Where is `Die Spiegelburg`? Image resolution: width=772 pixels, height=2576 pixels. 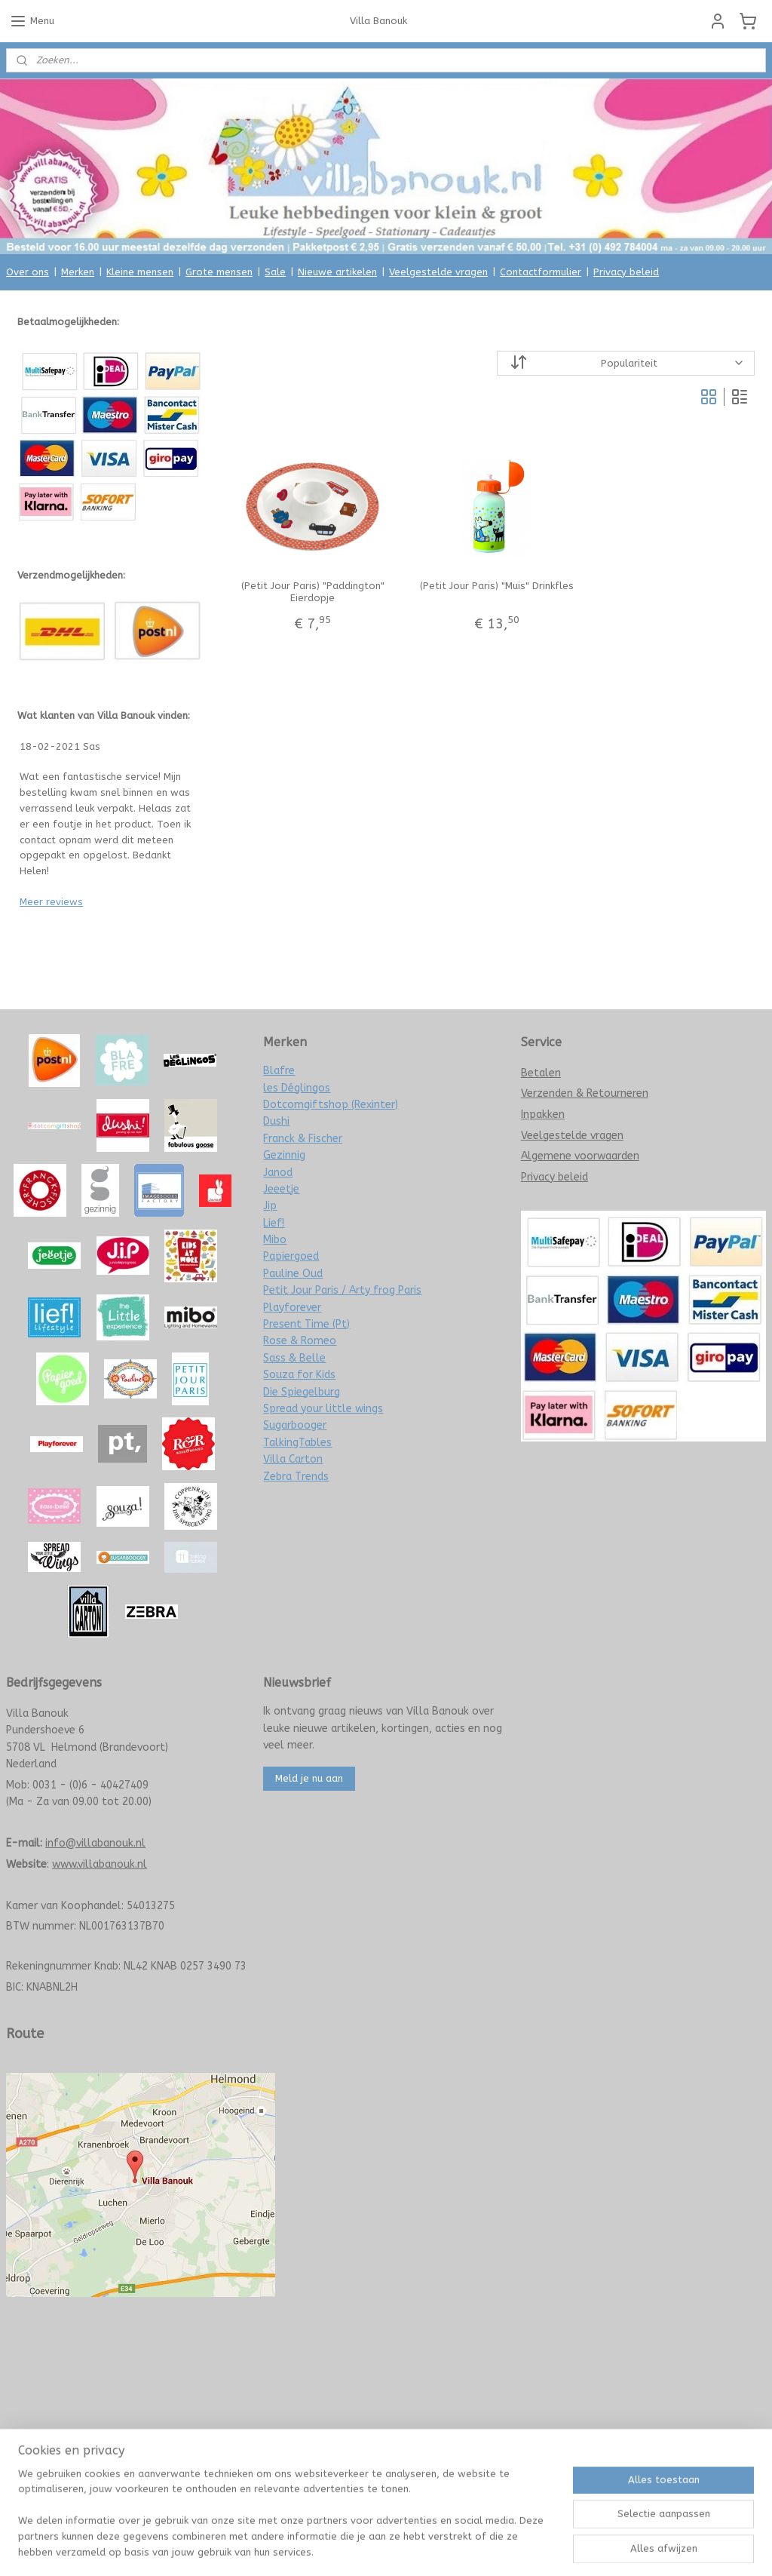
Die Spiegelburg is located at coordinates (301, 1392).